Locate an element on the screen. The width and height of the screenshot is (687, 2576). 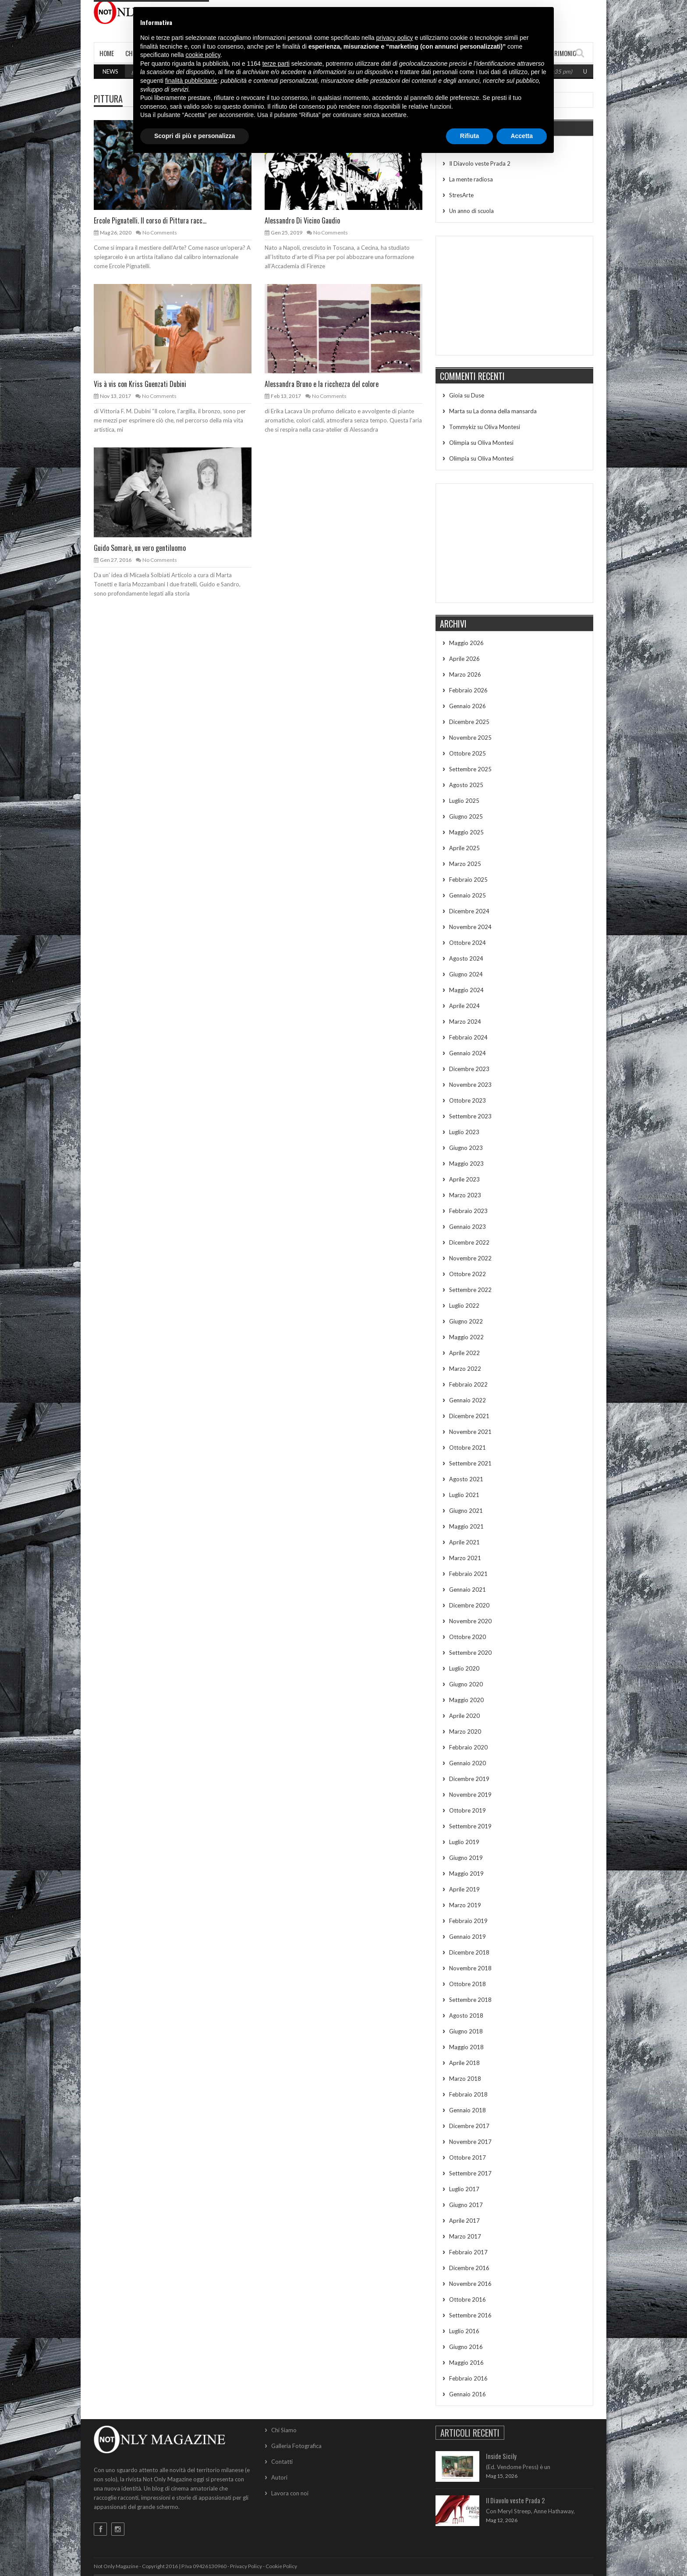
Ottobre 2022 is located at coordinates (467, 1273).